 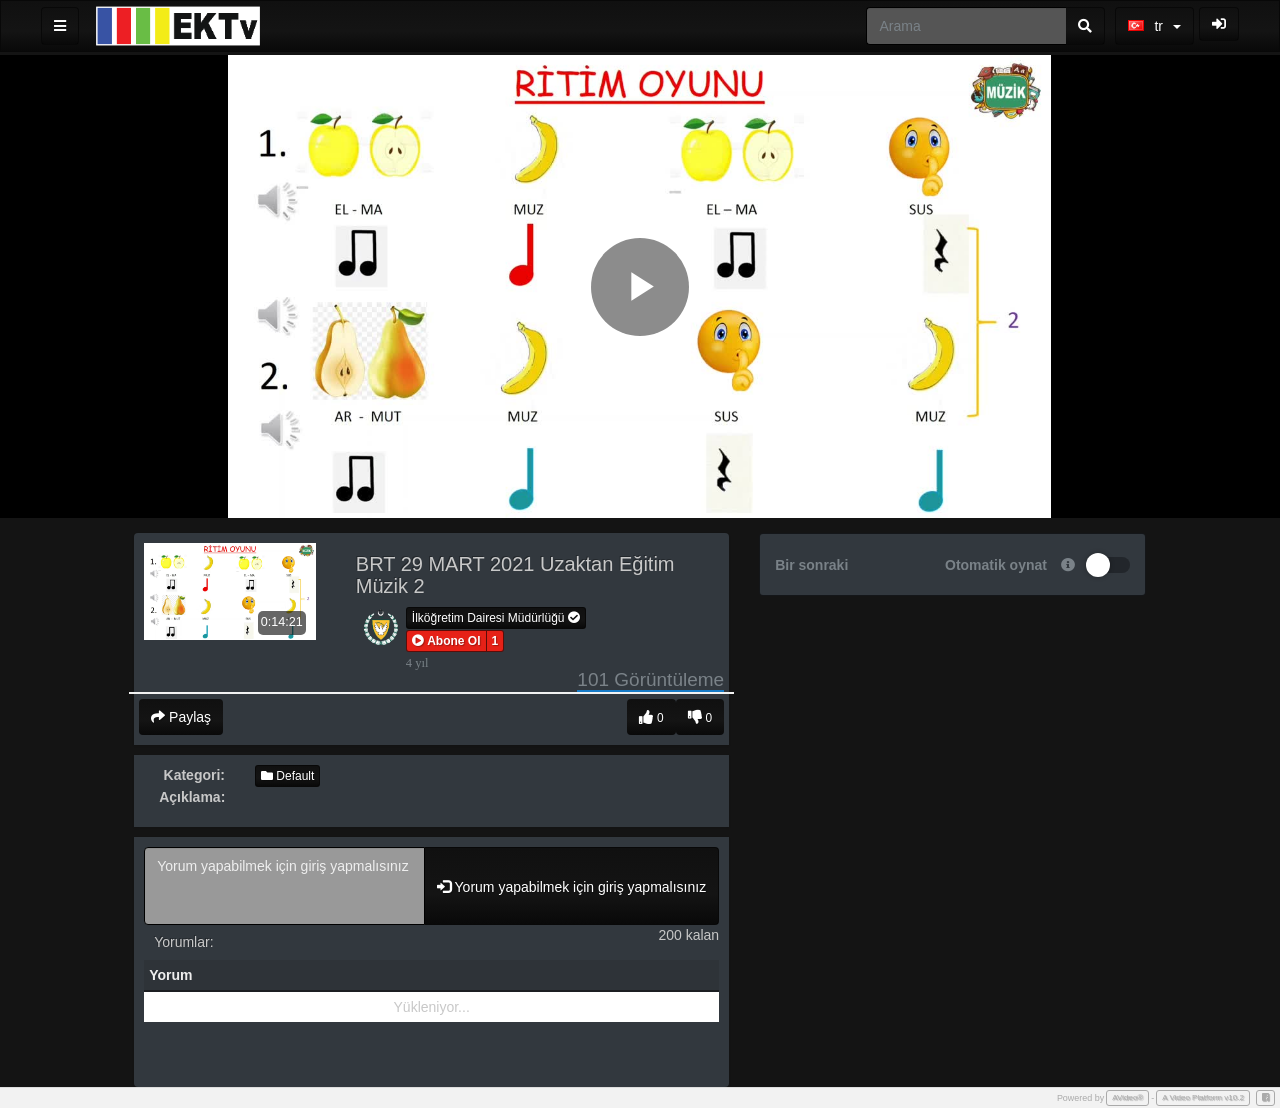 What do you see at coordinates (284, 886) in the screenshot?
I see `Yorum yapabilmek için giriş yapmalısınız` at bounding box center [284, 886].